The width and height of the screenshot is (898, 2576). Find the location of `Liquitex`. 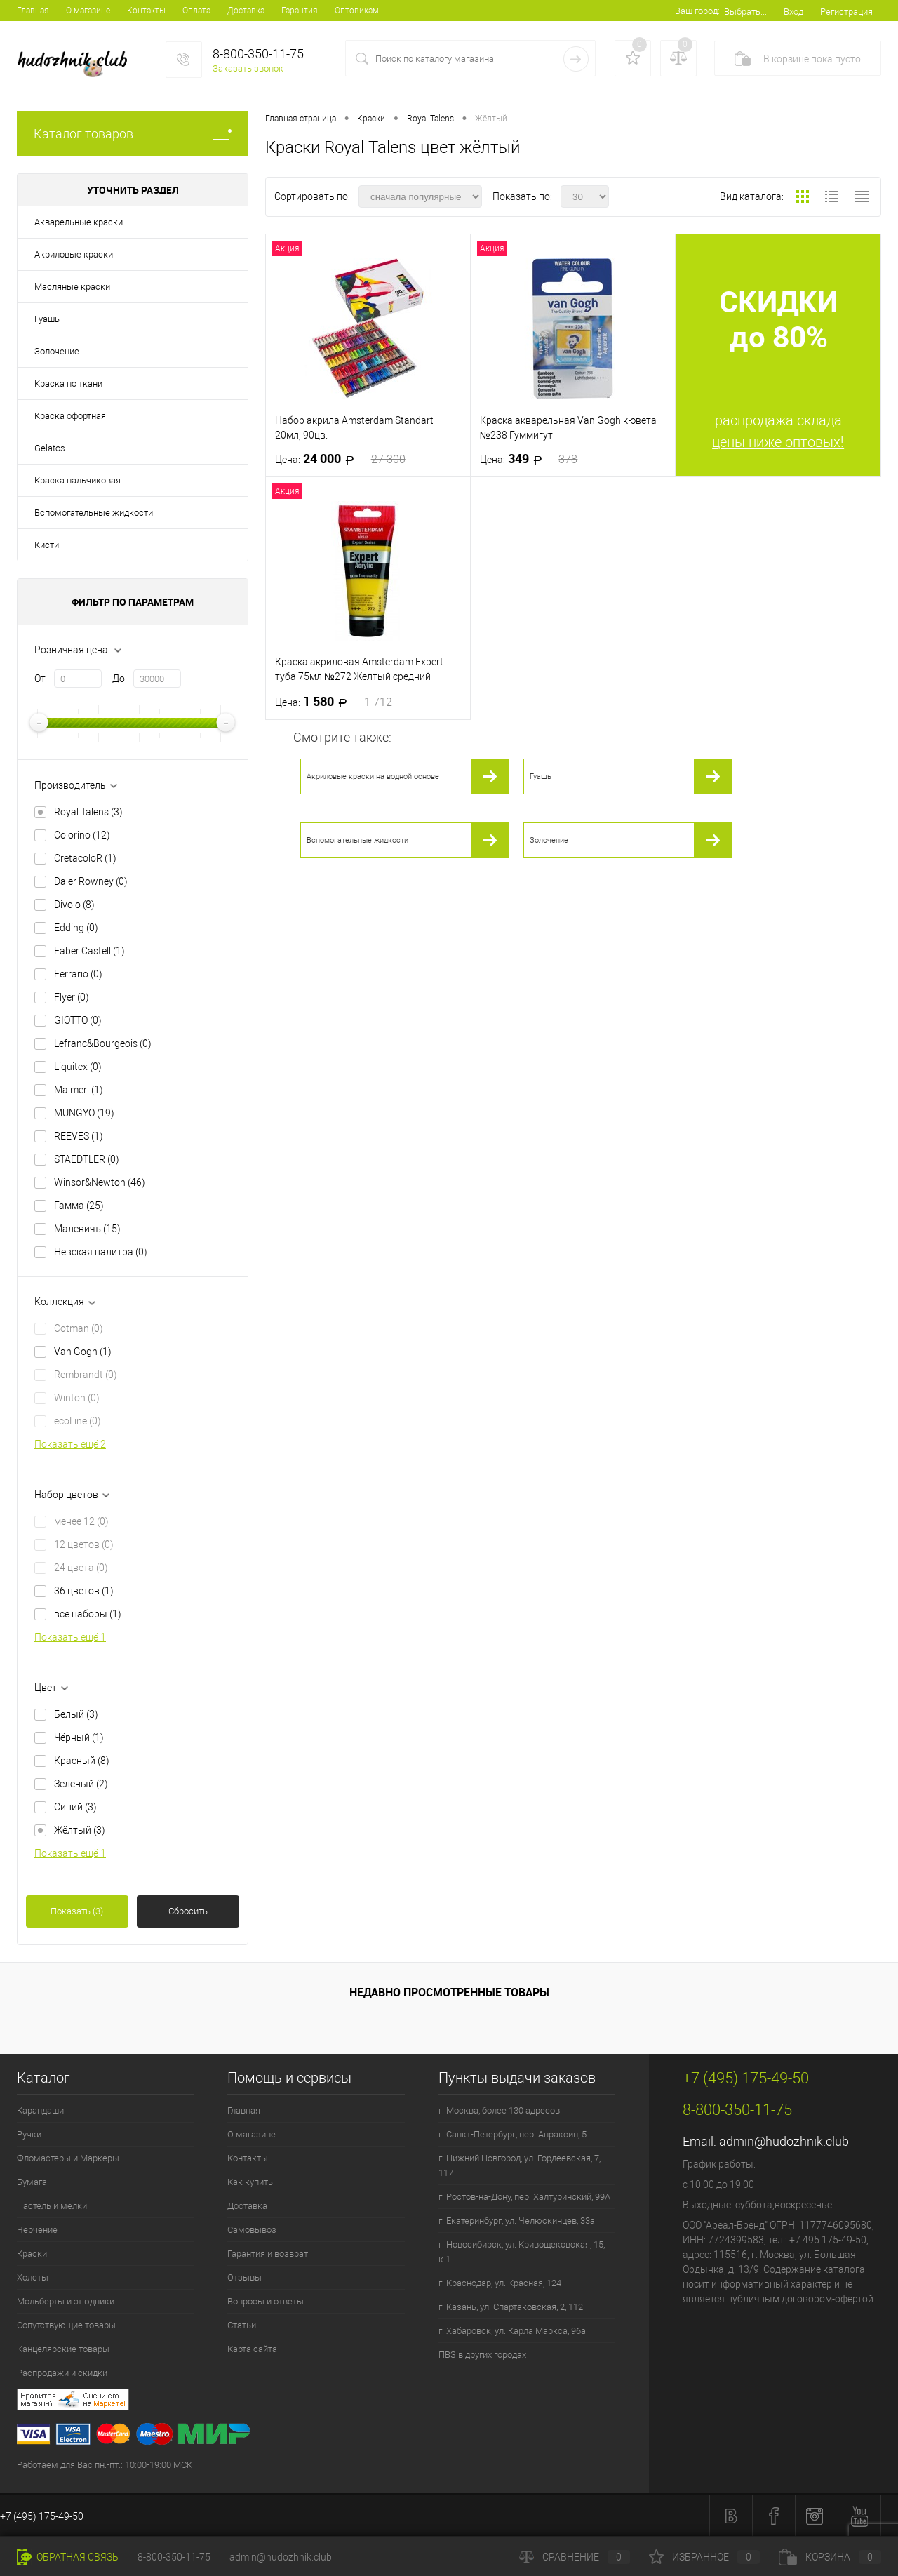

Liquitex is located at coordinates (78, 1066).